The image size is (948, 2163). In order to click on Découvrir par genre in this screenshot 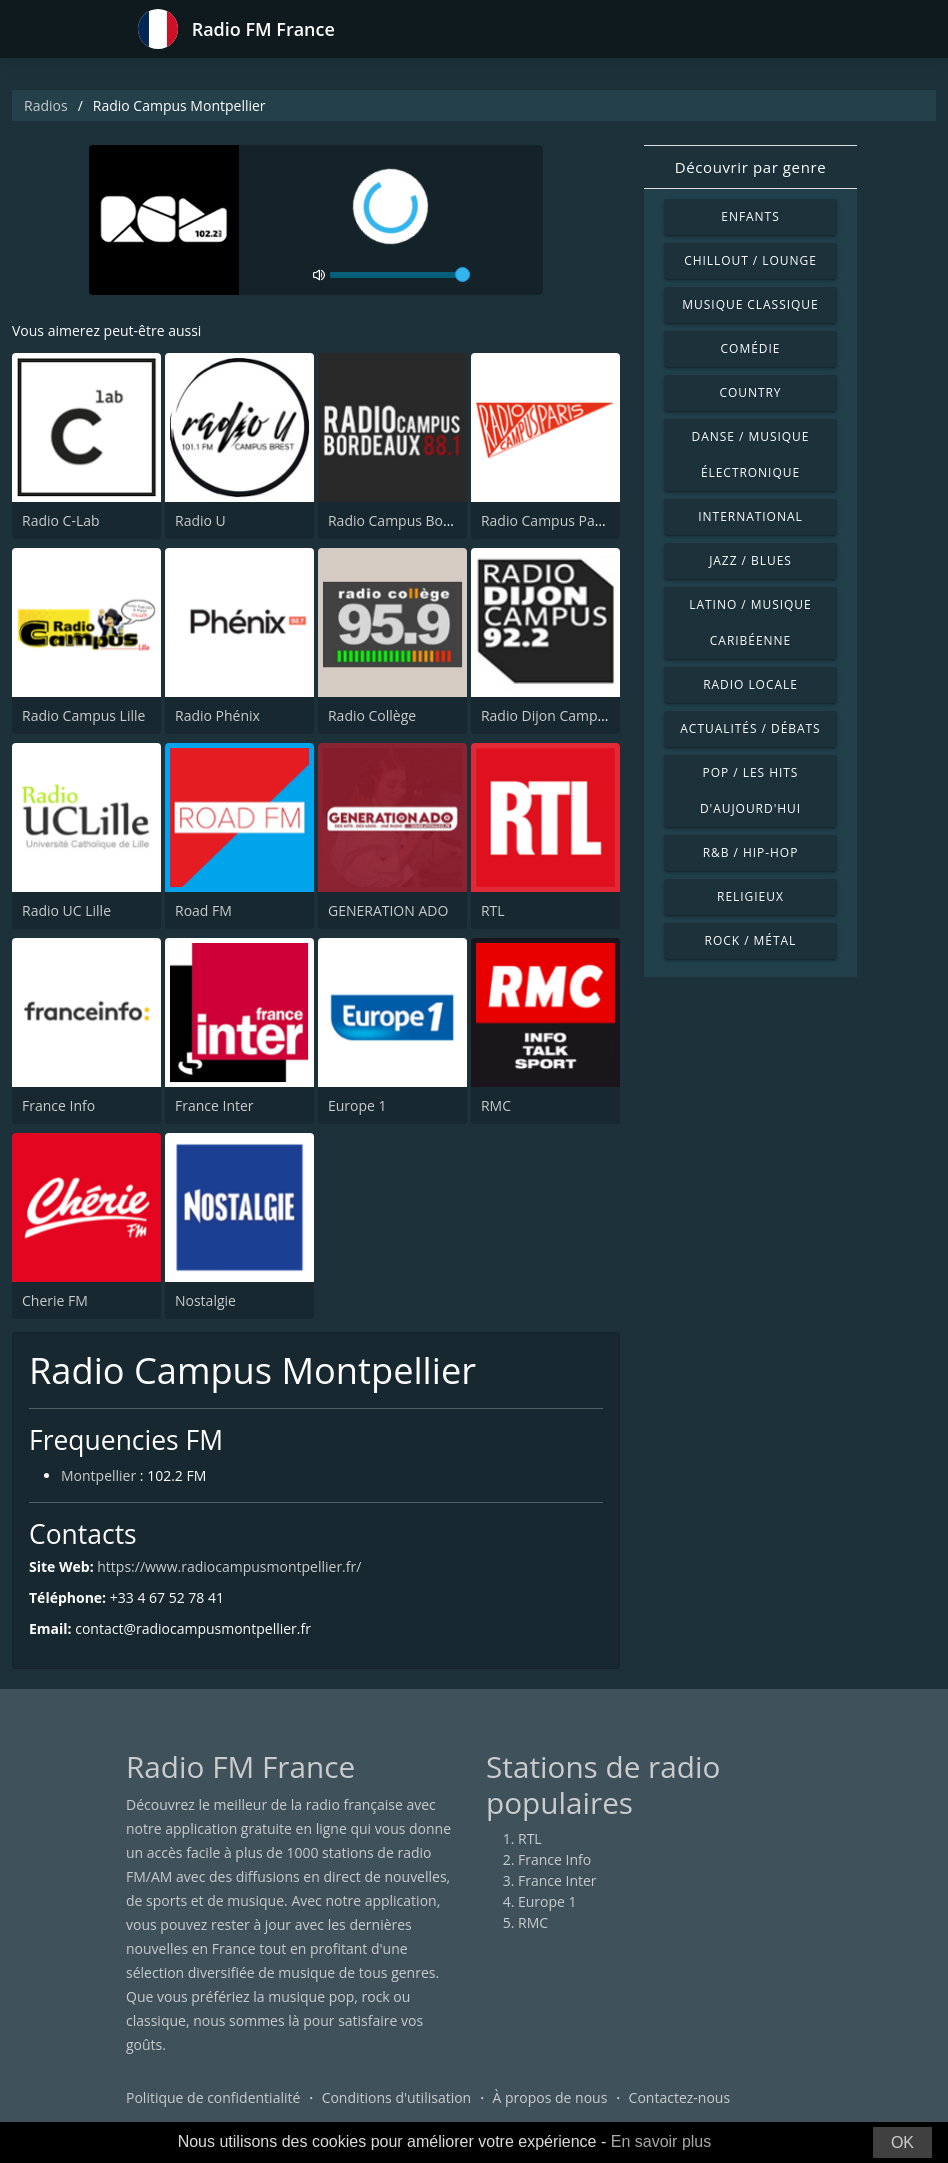, I will do `click(750, 167)`.